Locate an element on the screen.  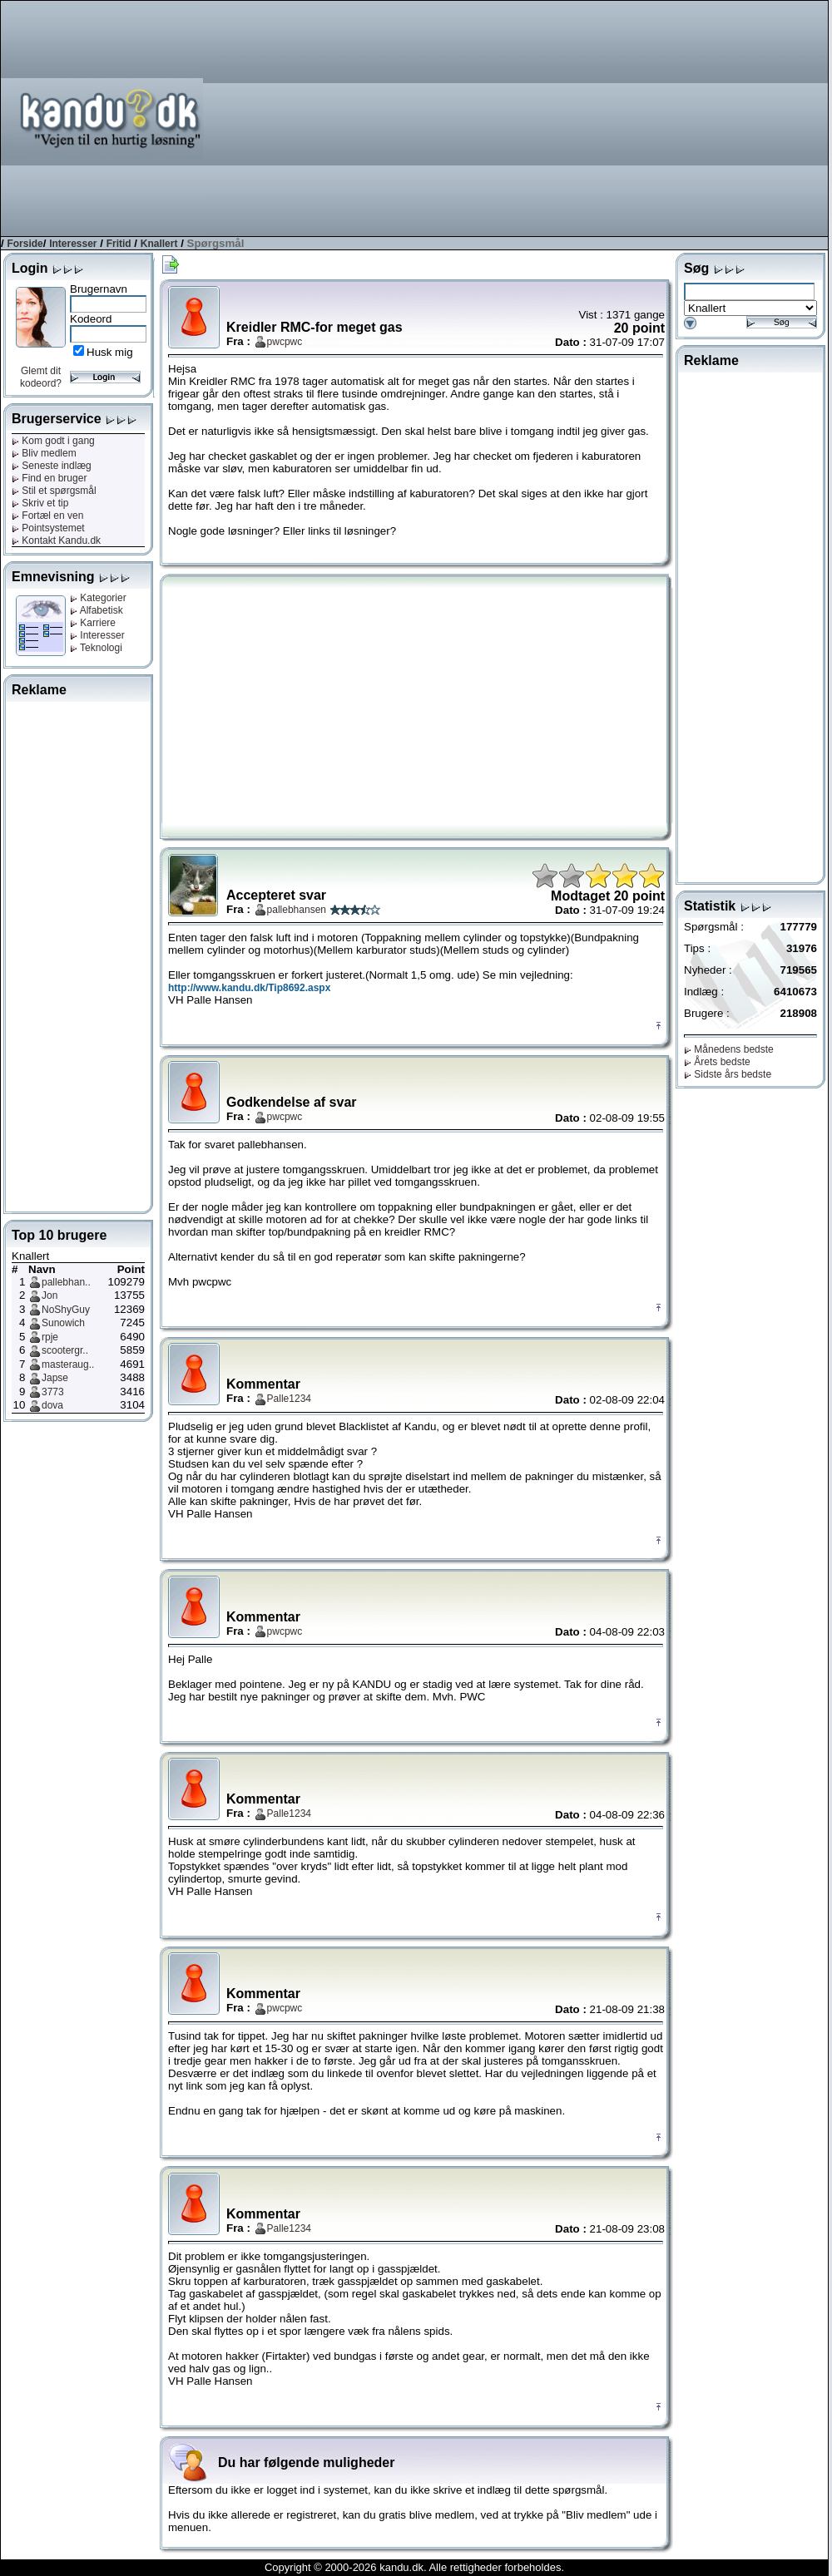
Månedens bedste is located at coordinates (729, 1049).